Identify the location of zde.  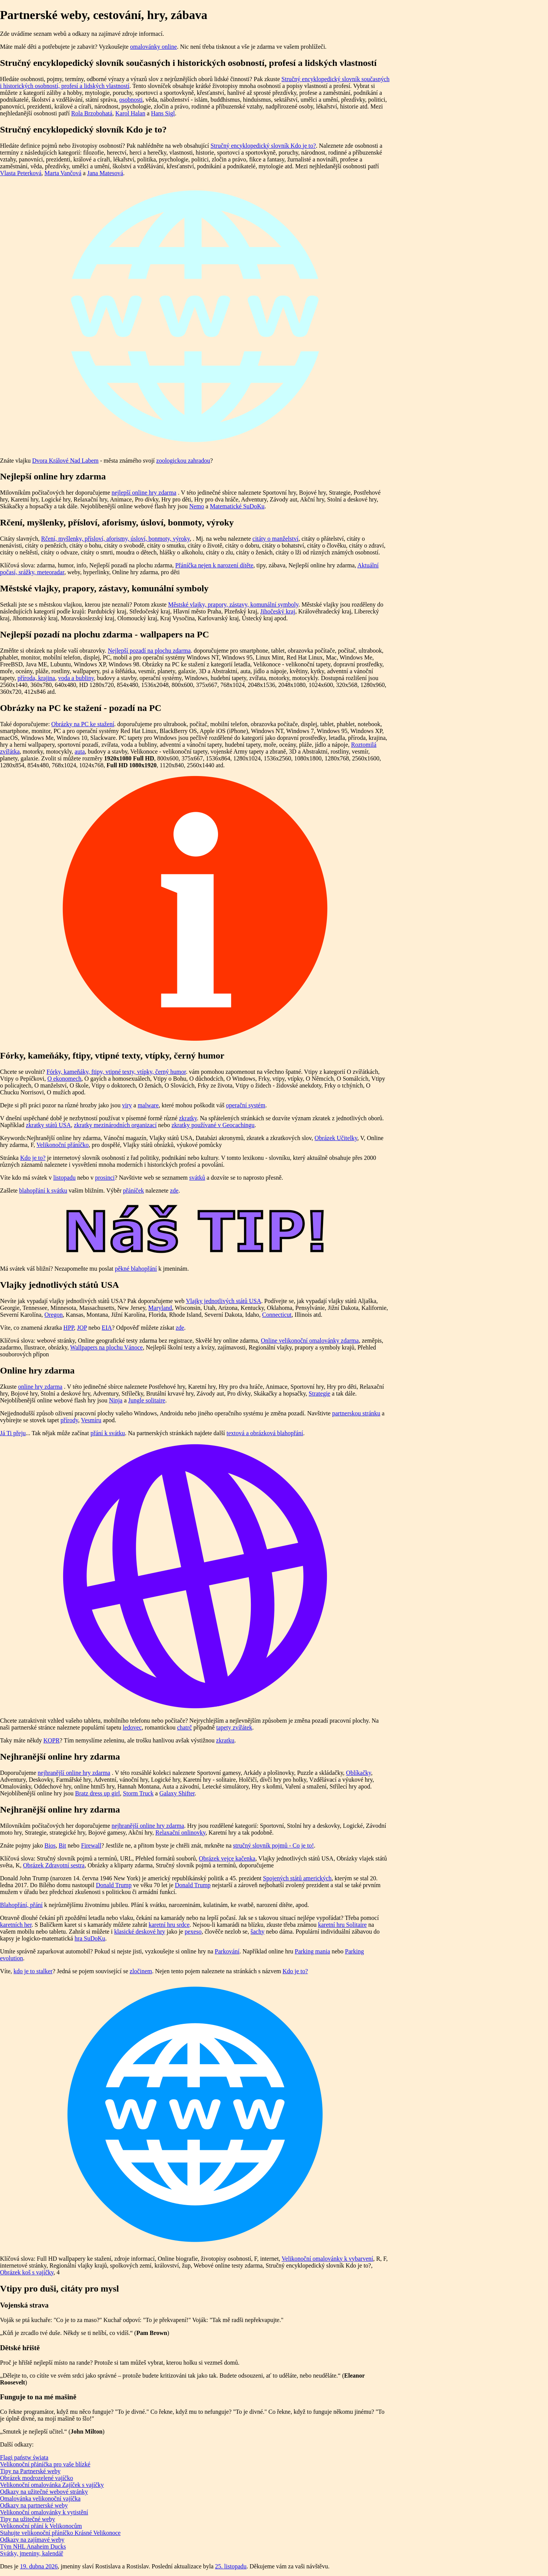
(174, 1190).